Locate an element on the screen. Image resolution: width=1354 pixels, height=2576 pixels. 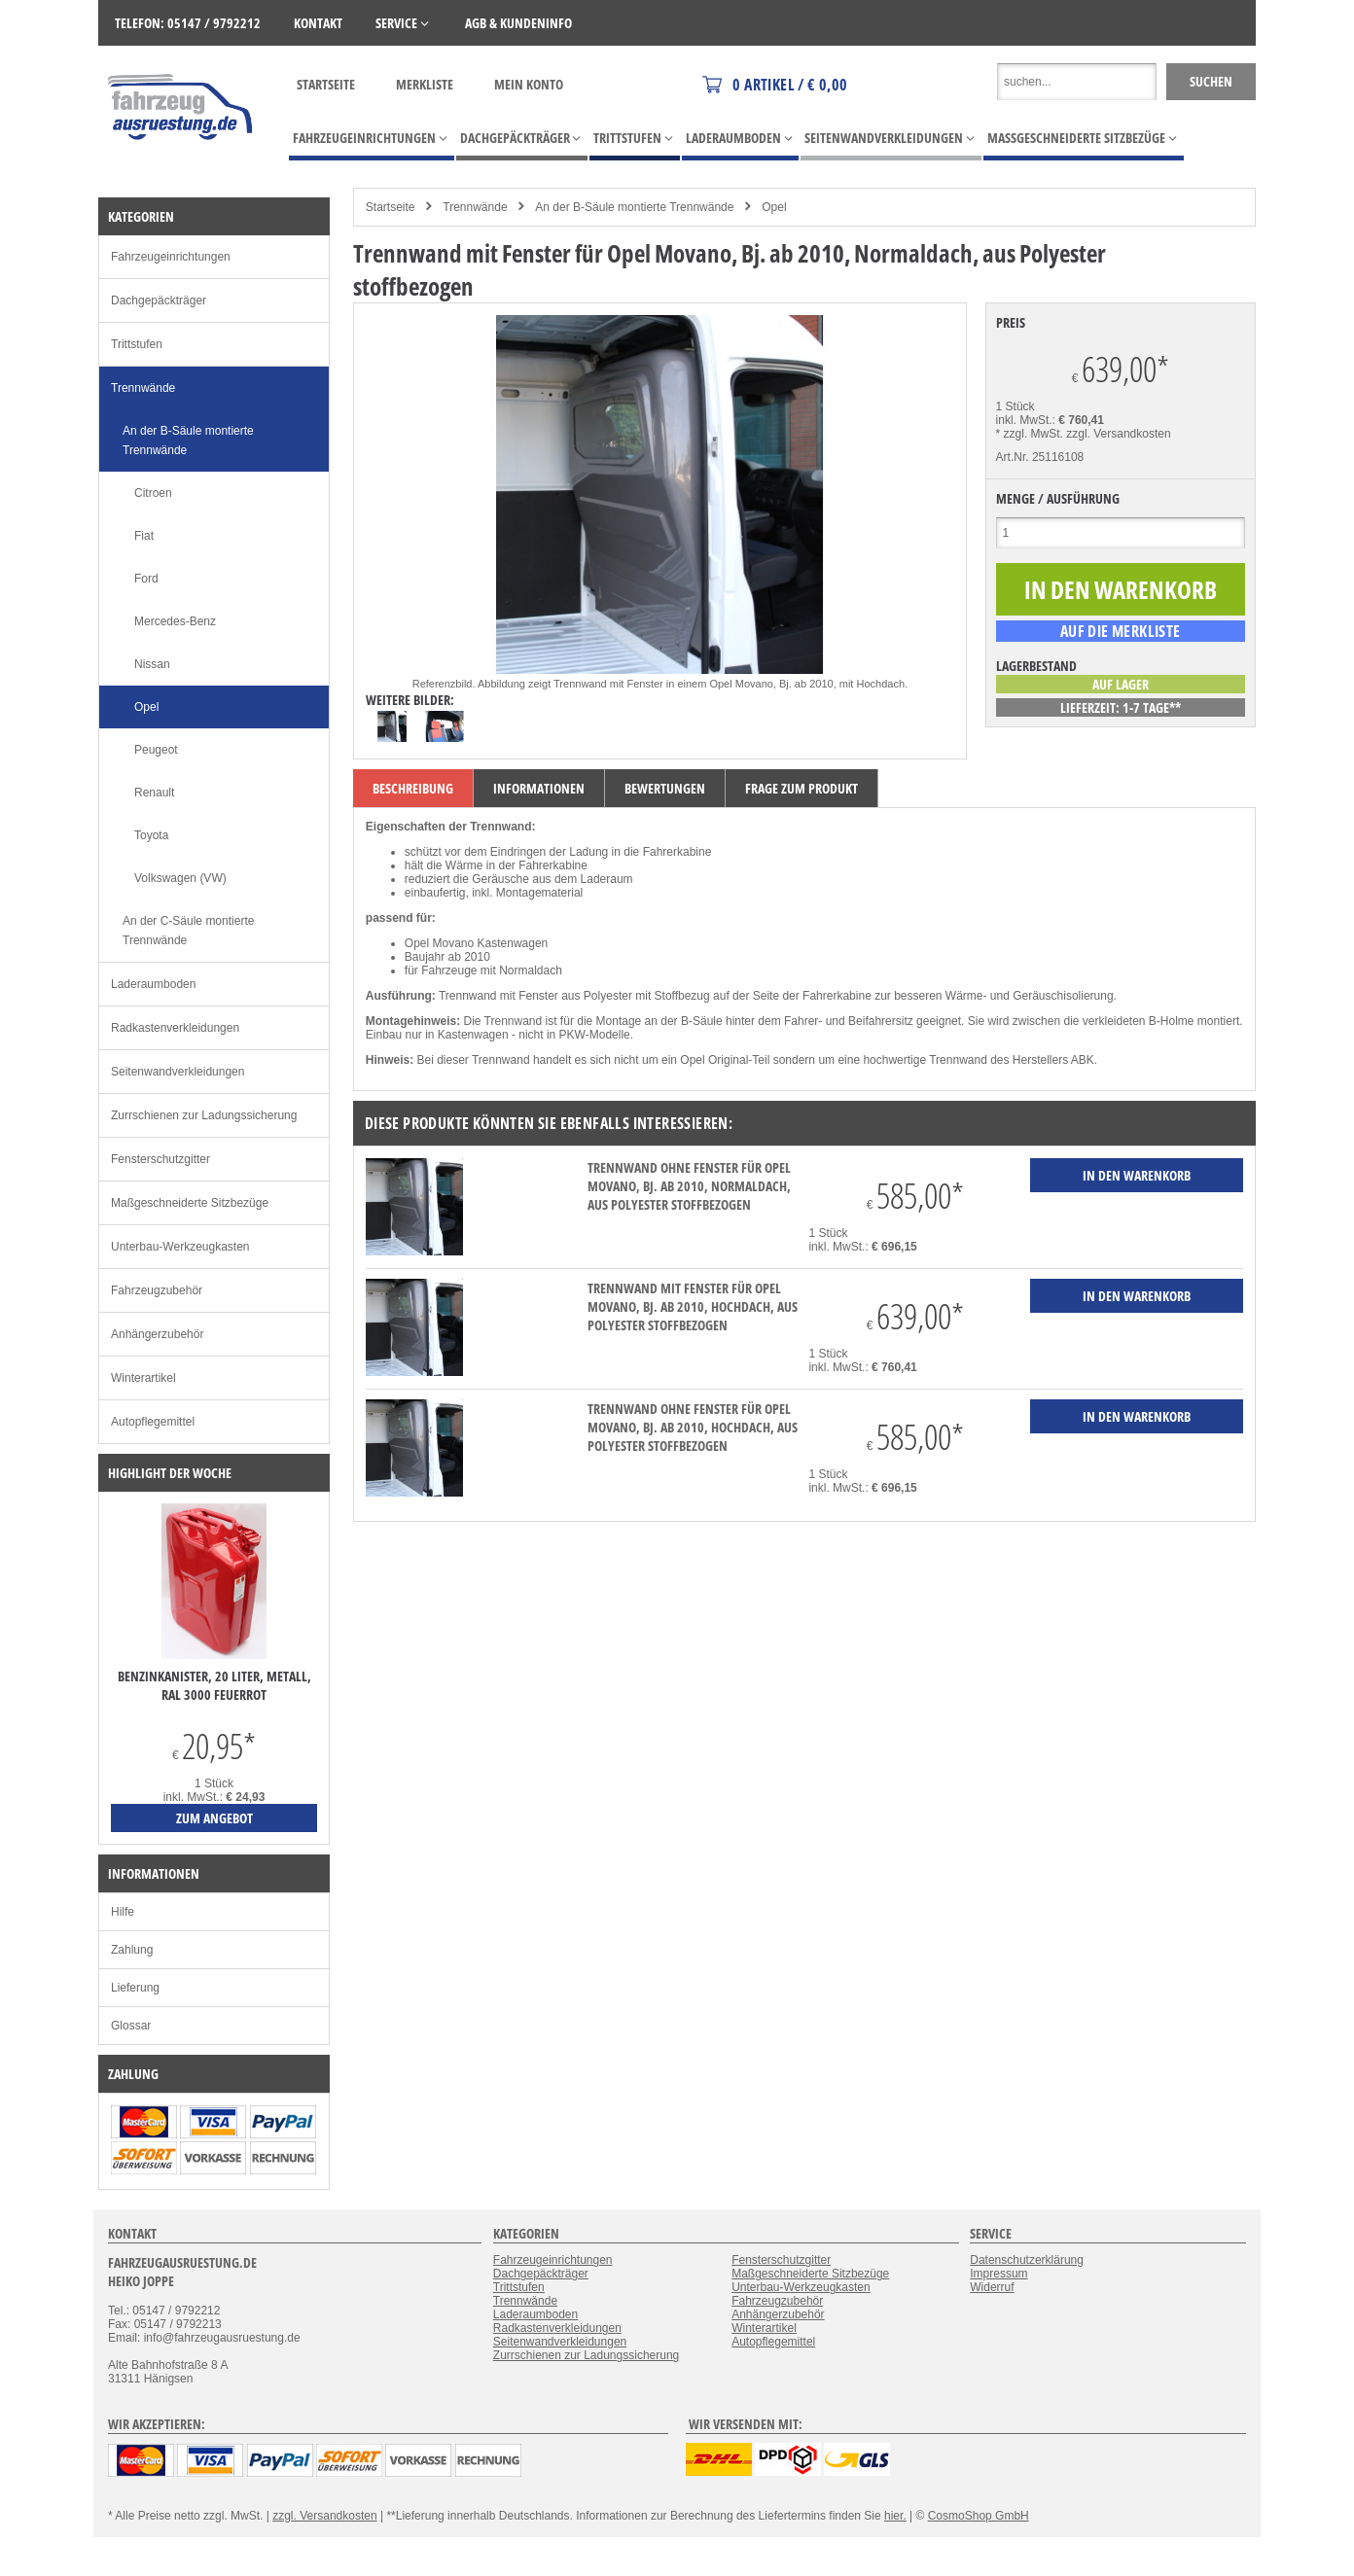
Nissan is located at coordinates (152, 664).